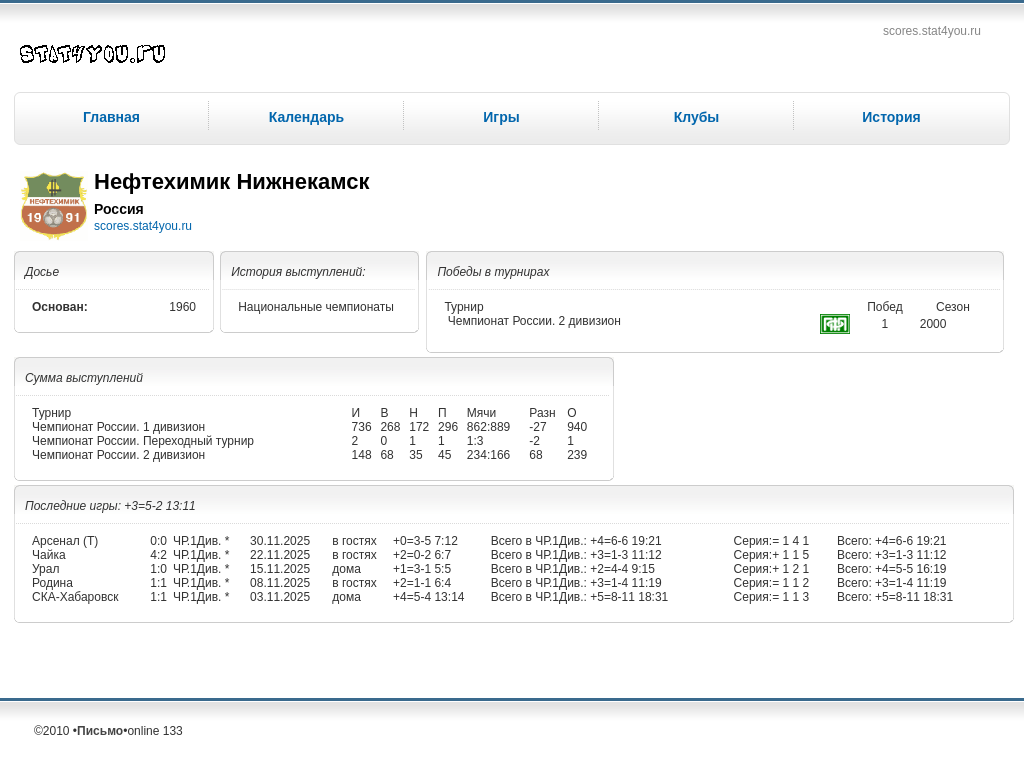 The image size is (1024, 759). Describe the element at coordinates (501, 117) in the screenshot. I see `Игры` at that location.